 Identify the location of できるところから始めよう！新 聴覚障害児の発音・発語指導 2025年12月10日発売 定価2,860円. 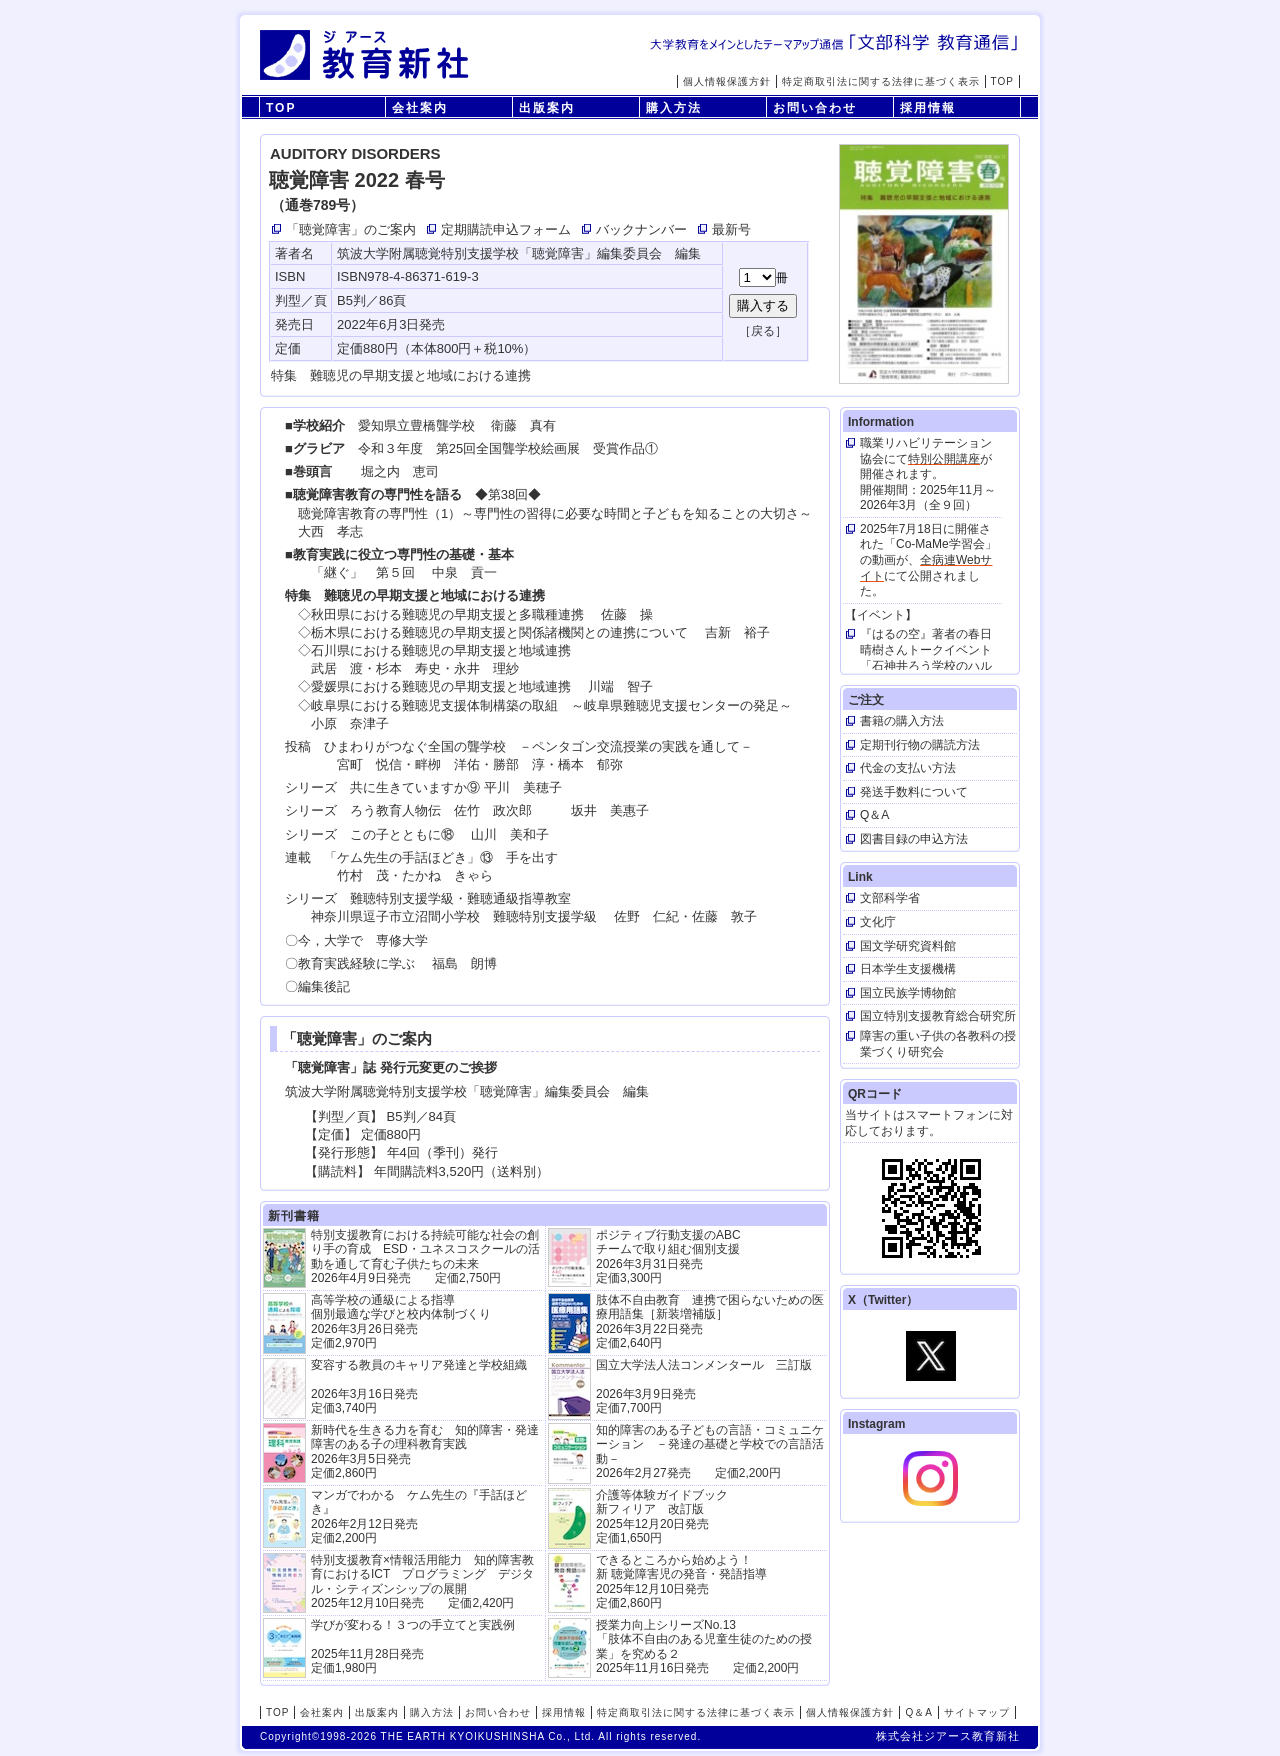
(681, 1581).